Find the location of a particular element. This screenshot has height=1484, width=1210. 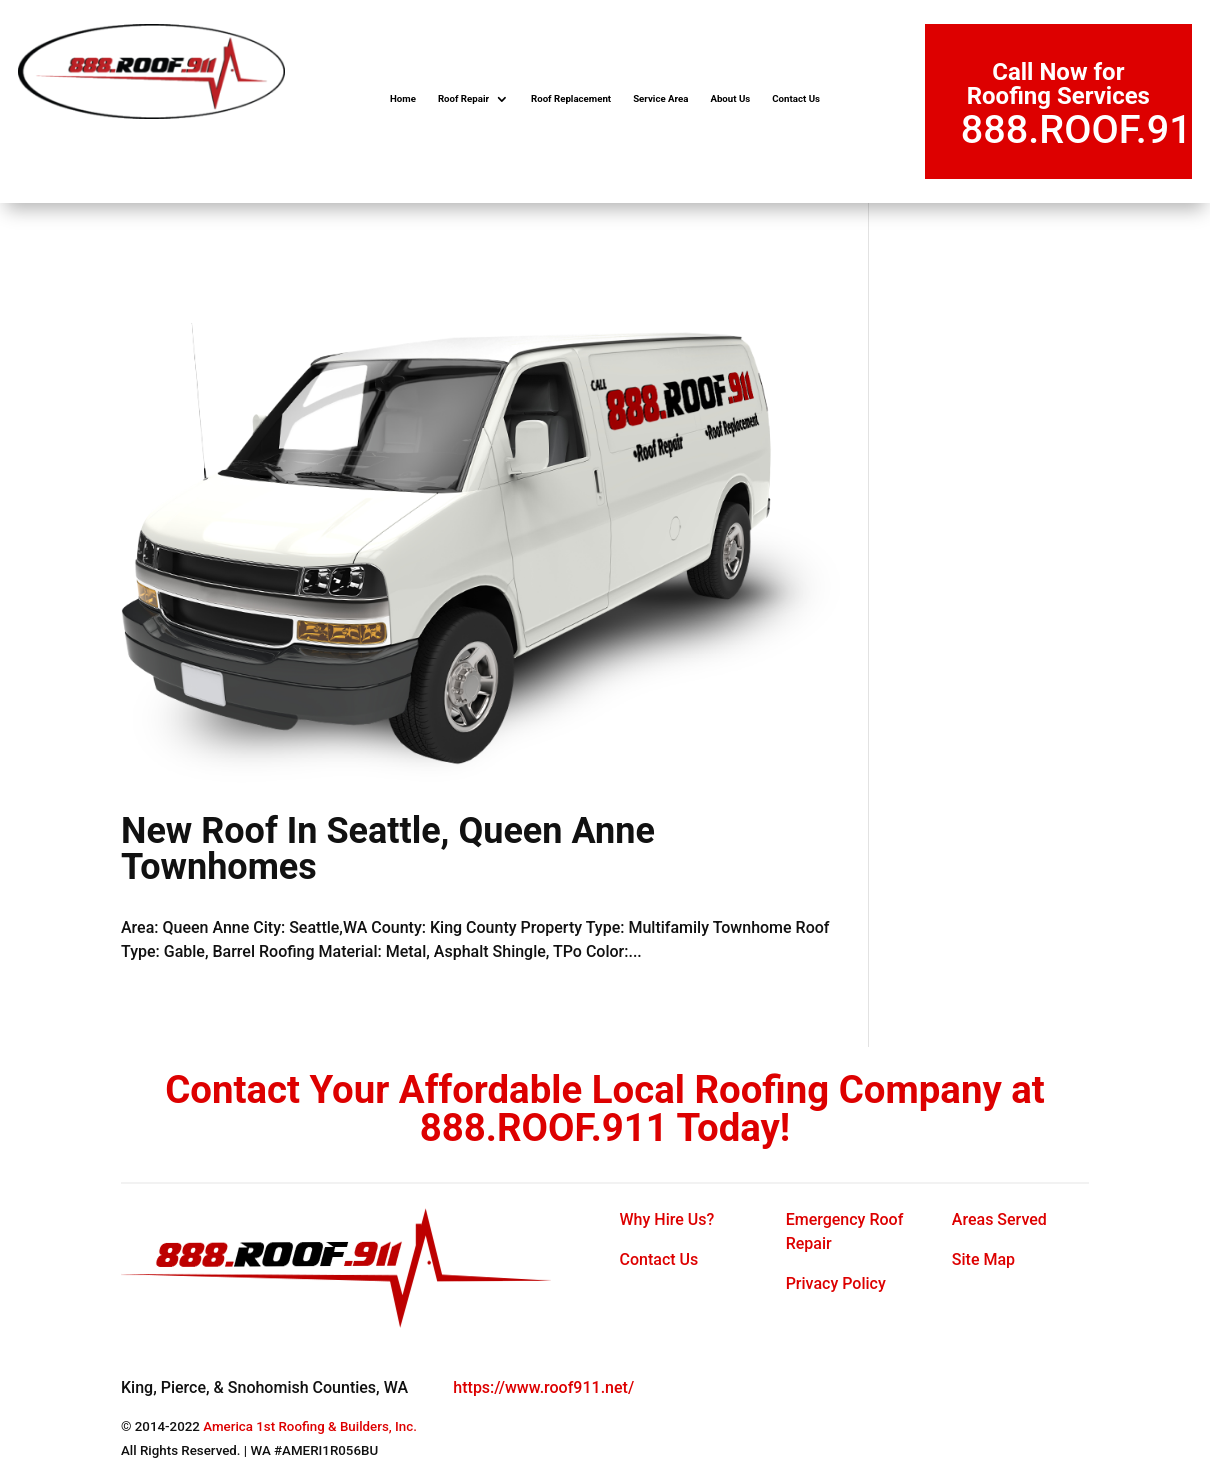

Site Map is located at coordinates (983, 1259).